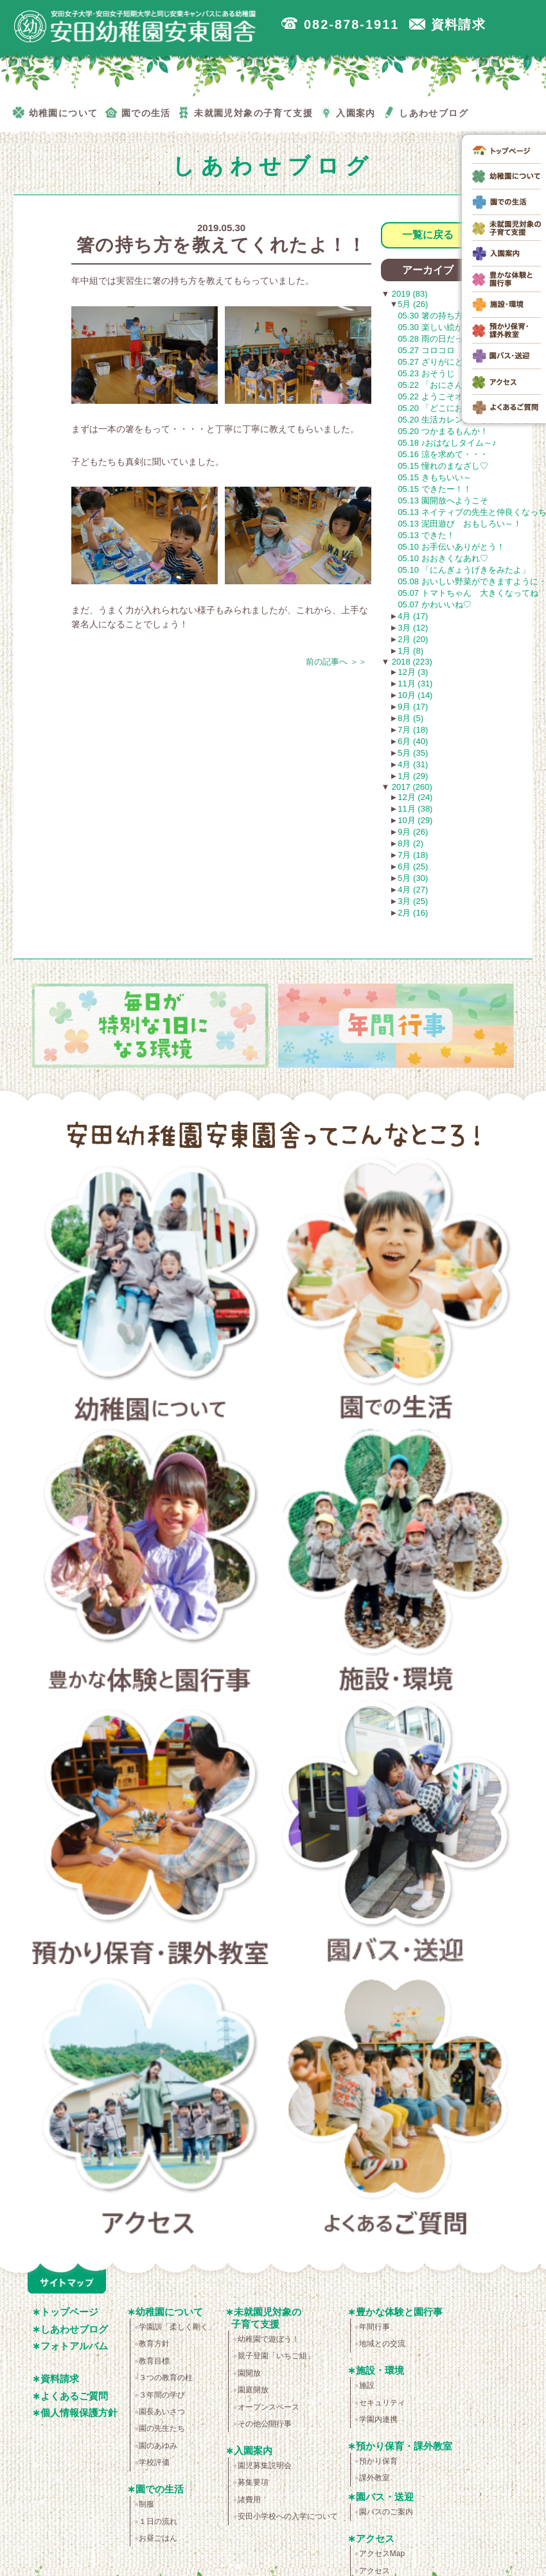 This screenshot has height=2576, width=546. What do you see at coordinates (382, 2553) in the screenshot?
I see `アクセスMap` at bounding box center [382, 2553].